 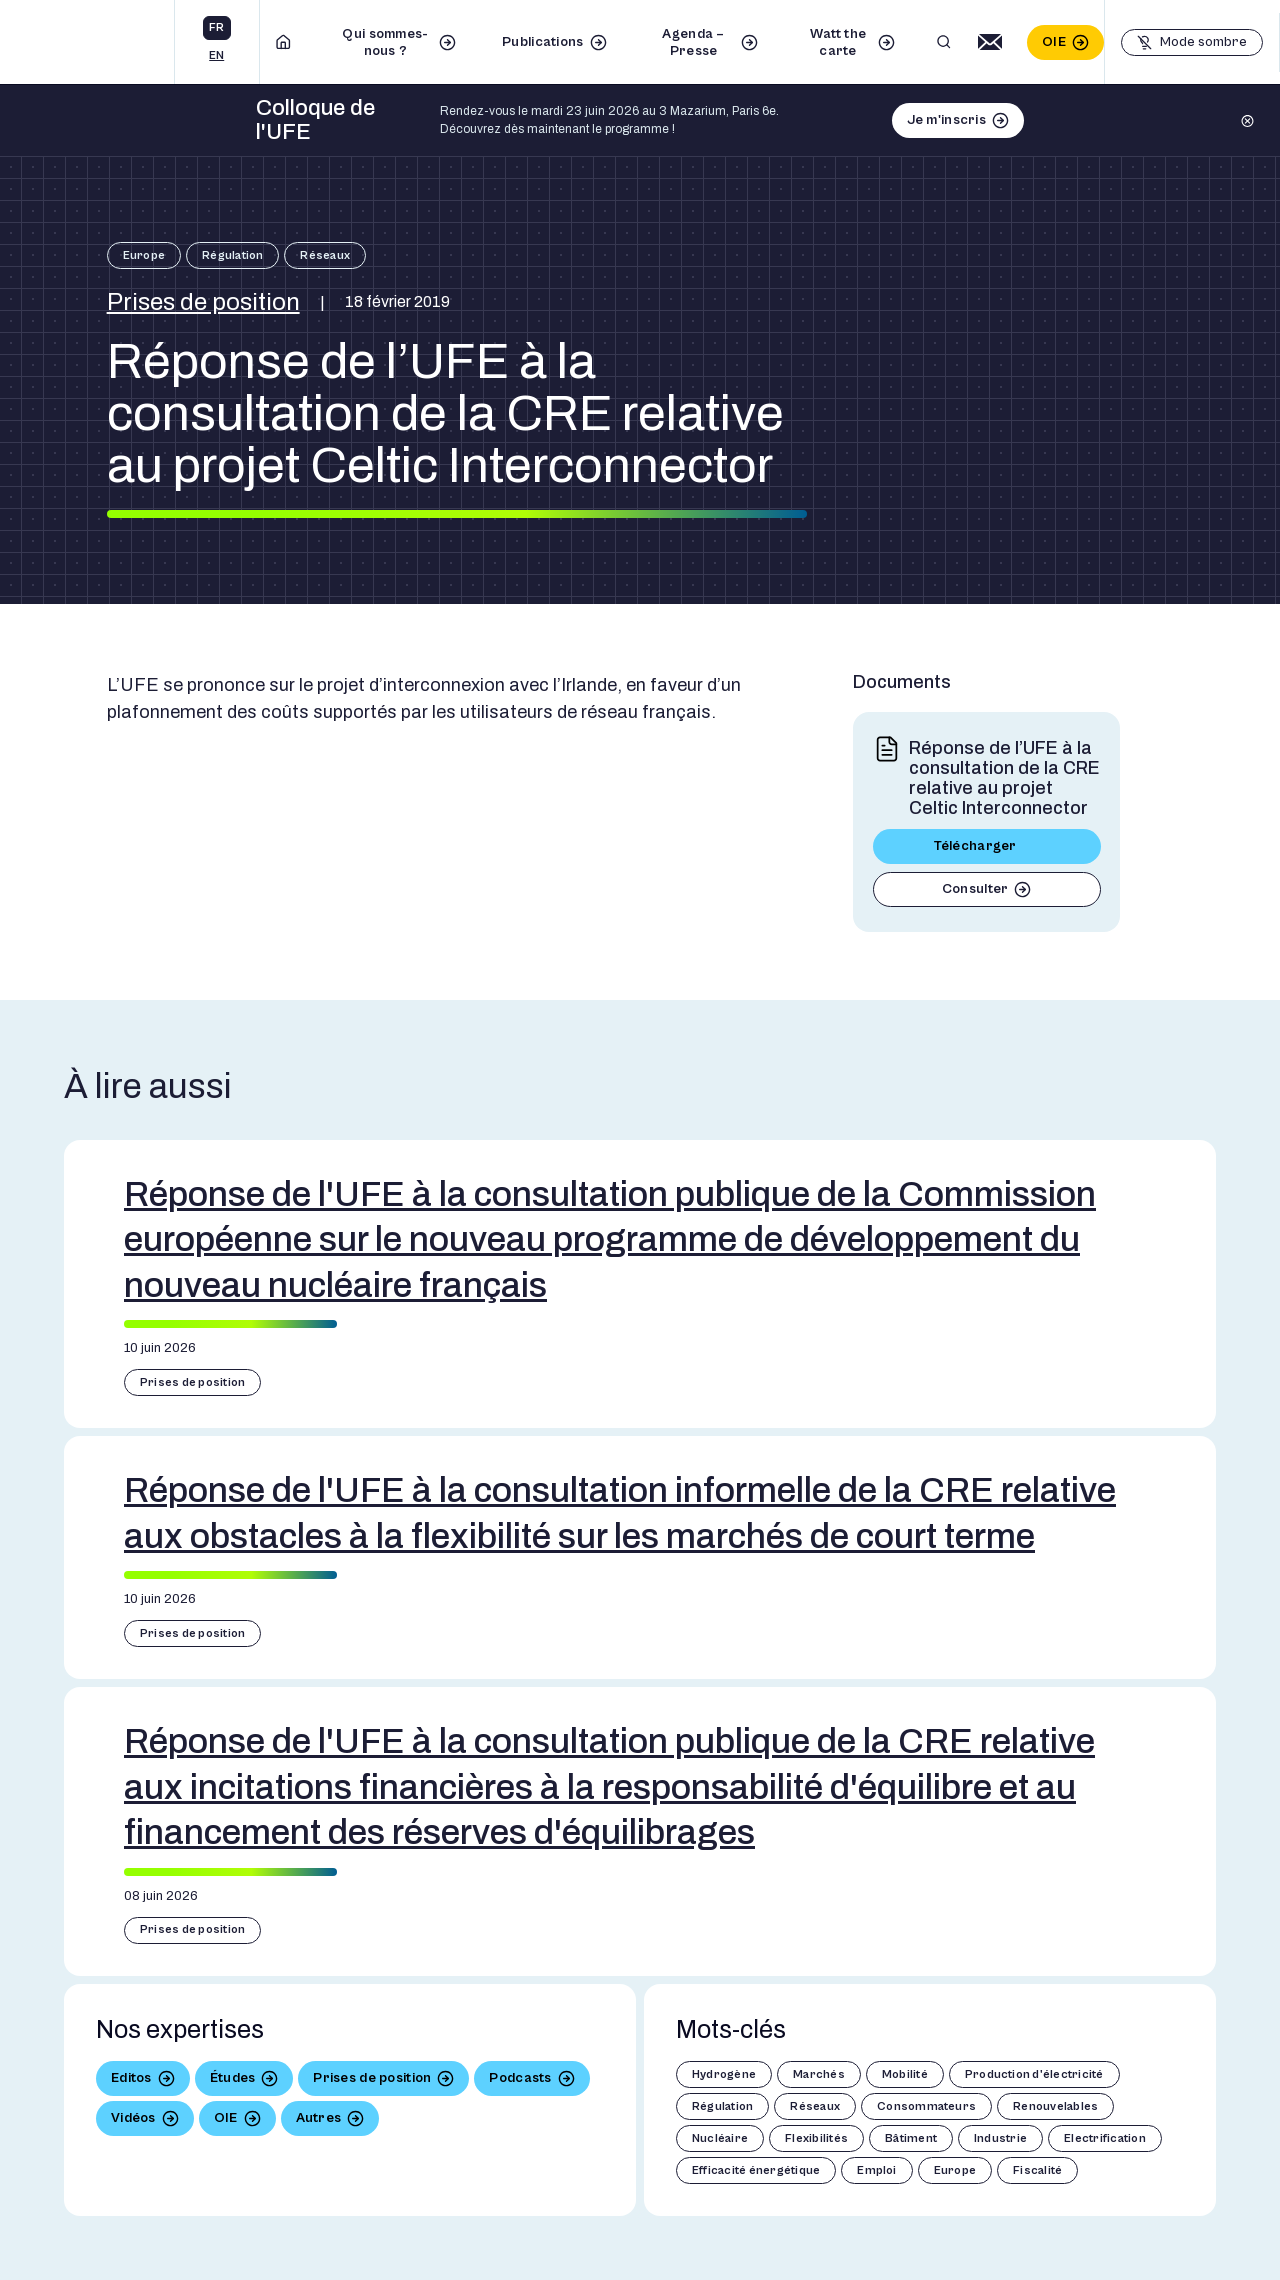 I want to click on Études, so click(x=233, y=2078).